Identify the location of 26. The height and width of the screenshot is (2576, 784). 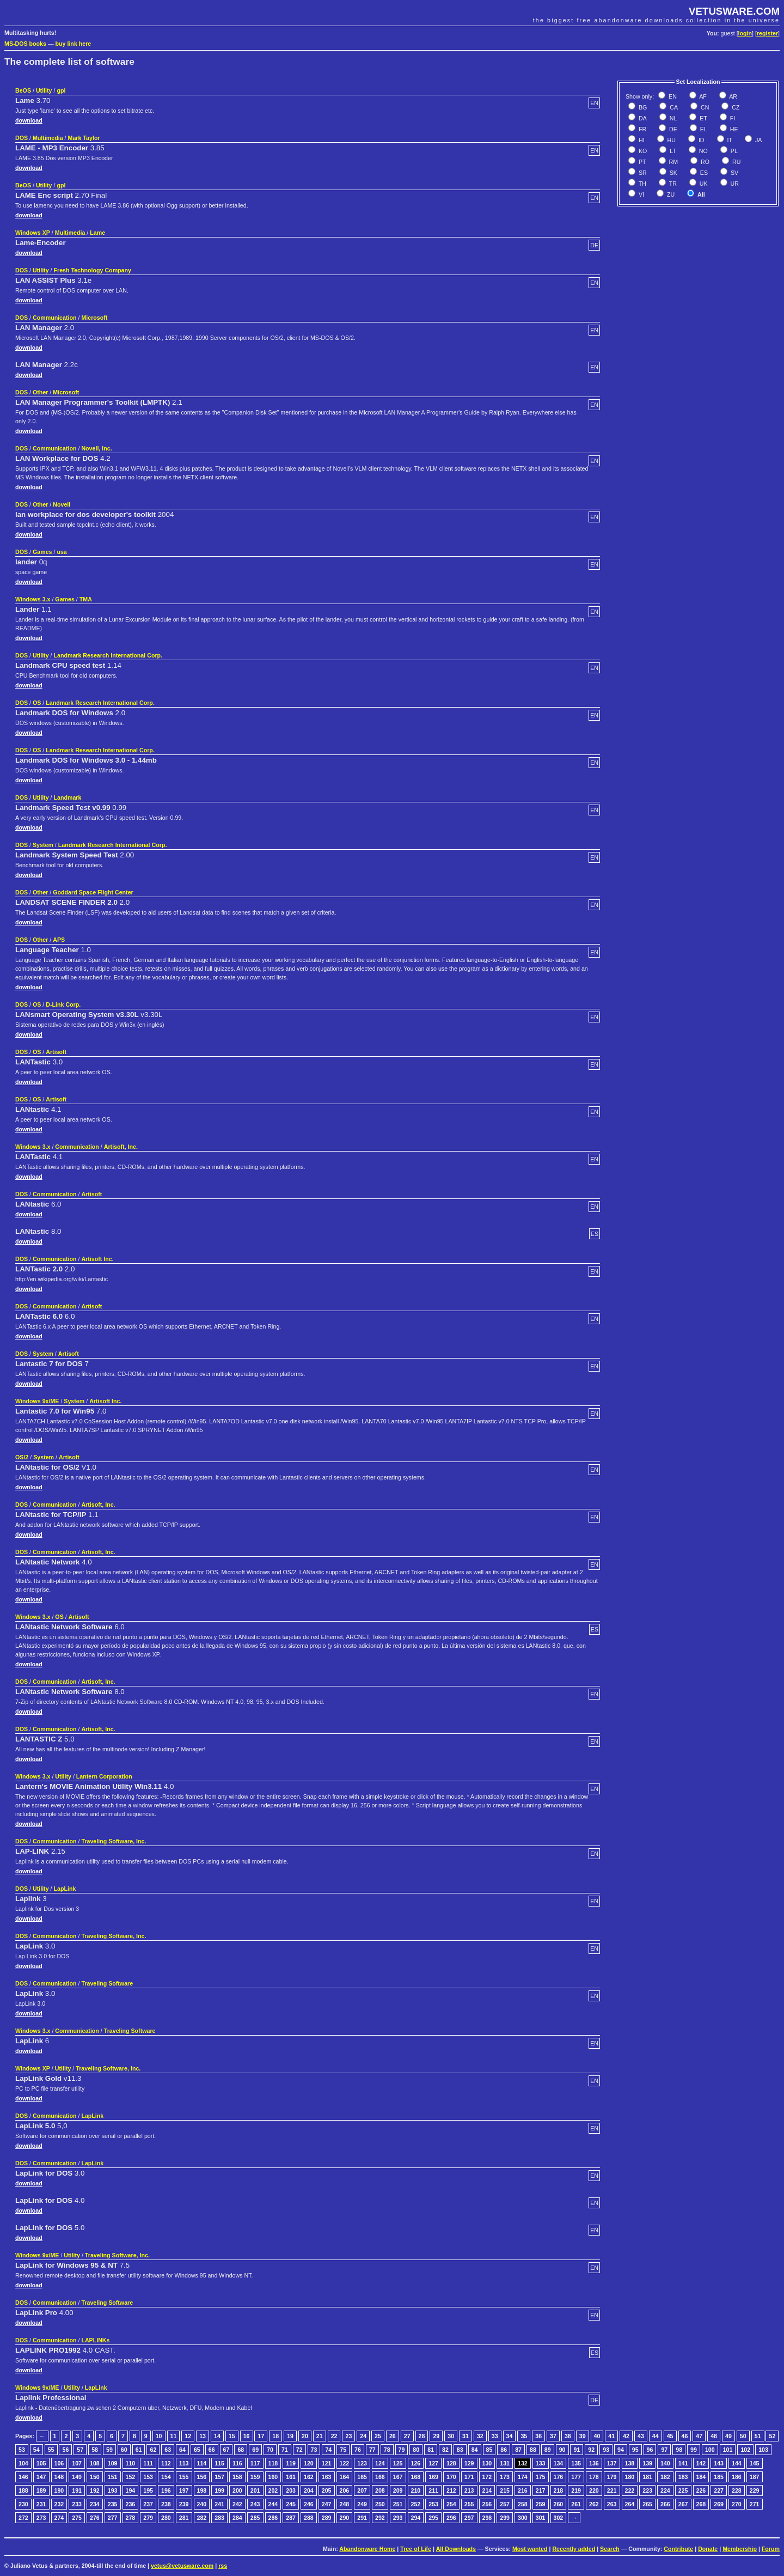
(392, 2436).